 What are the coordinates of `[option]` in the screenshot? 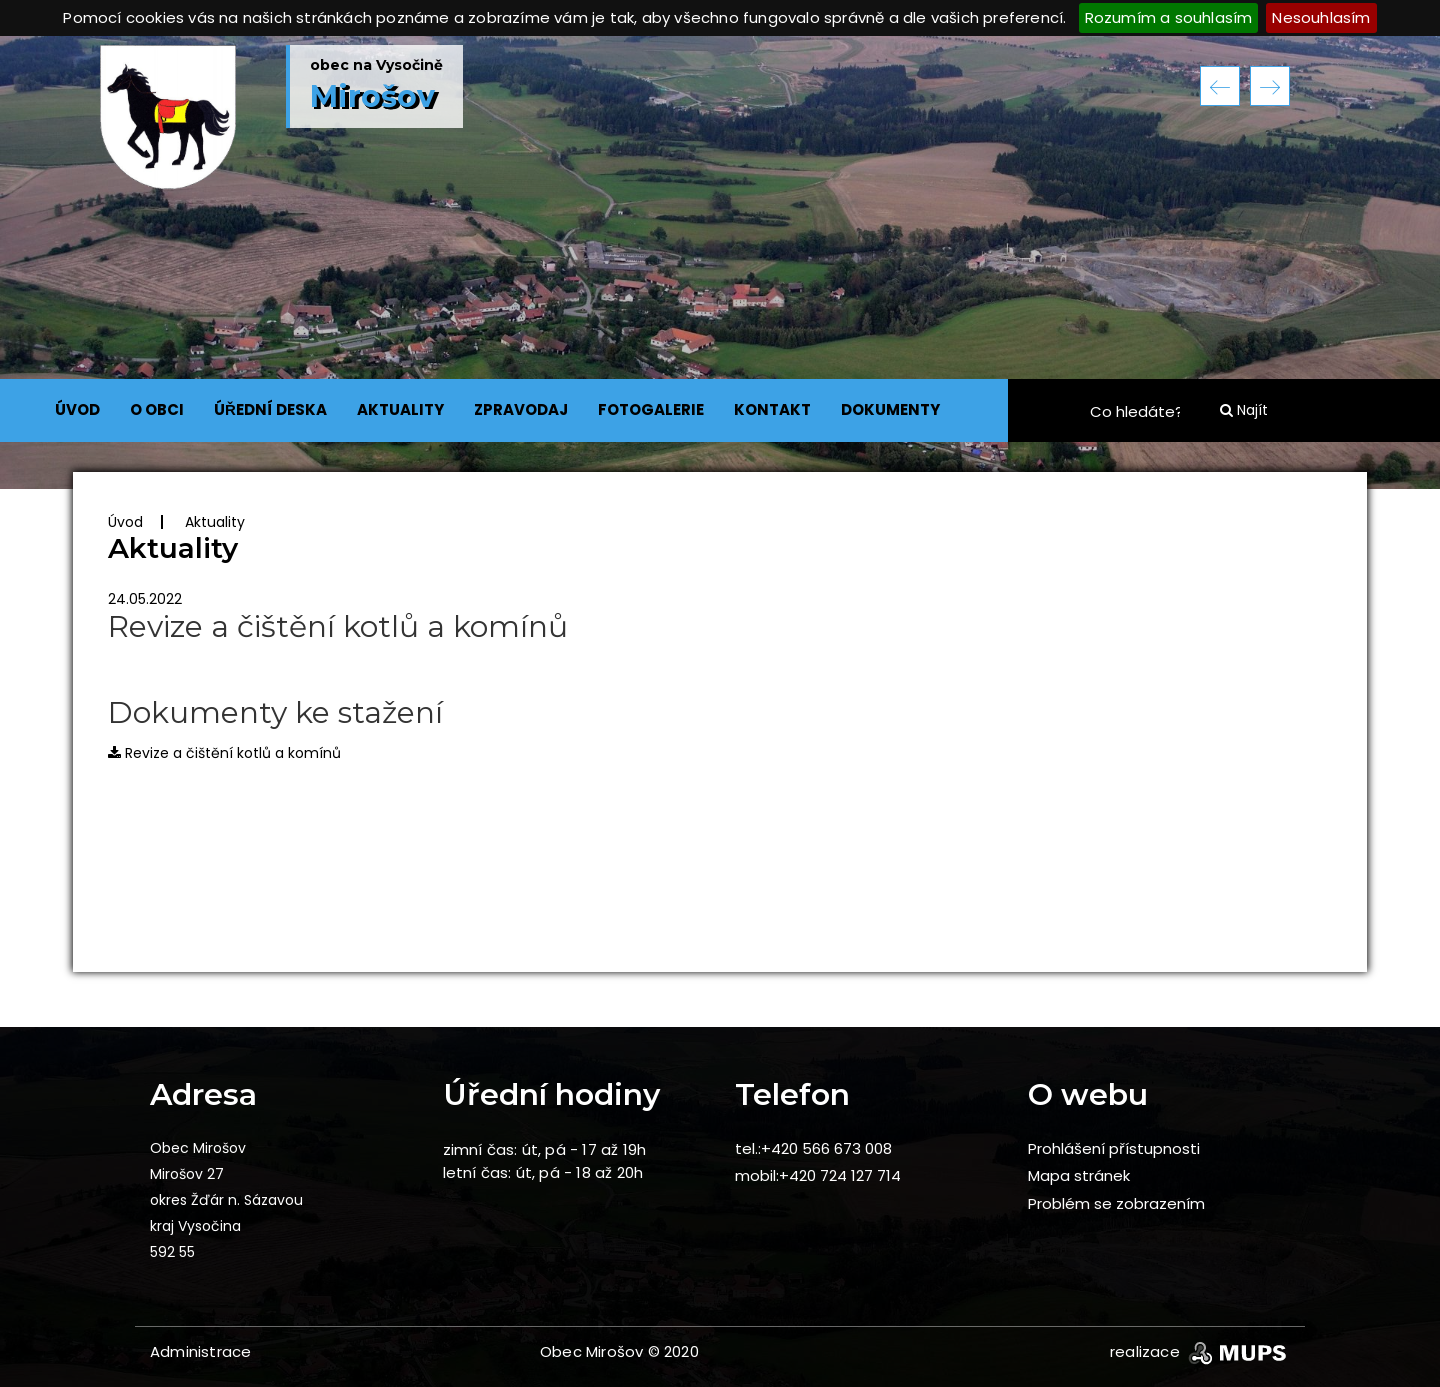 It's located at (720, 262).